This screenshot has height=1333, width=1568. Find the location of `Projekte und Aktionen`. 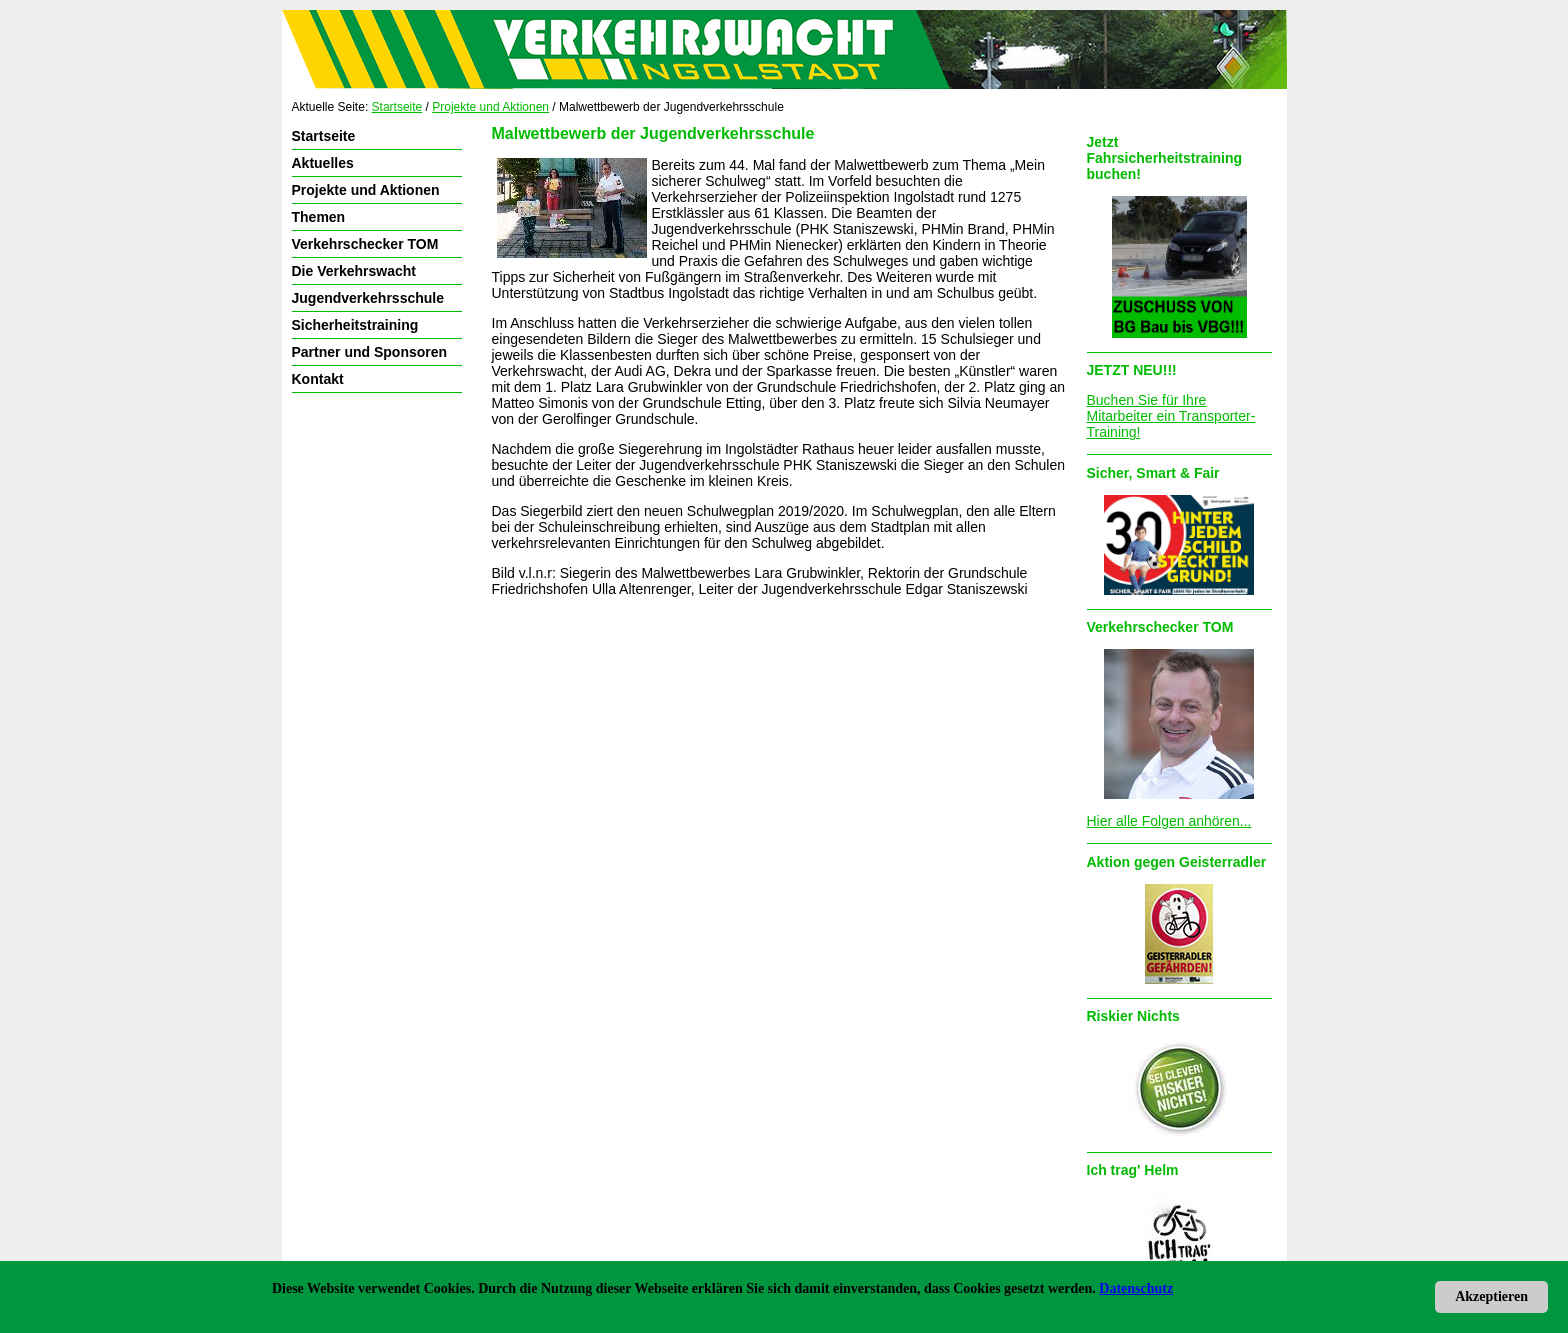

Projekte und Aktionen is located at coordinates (490, 107).